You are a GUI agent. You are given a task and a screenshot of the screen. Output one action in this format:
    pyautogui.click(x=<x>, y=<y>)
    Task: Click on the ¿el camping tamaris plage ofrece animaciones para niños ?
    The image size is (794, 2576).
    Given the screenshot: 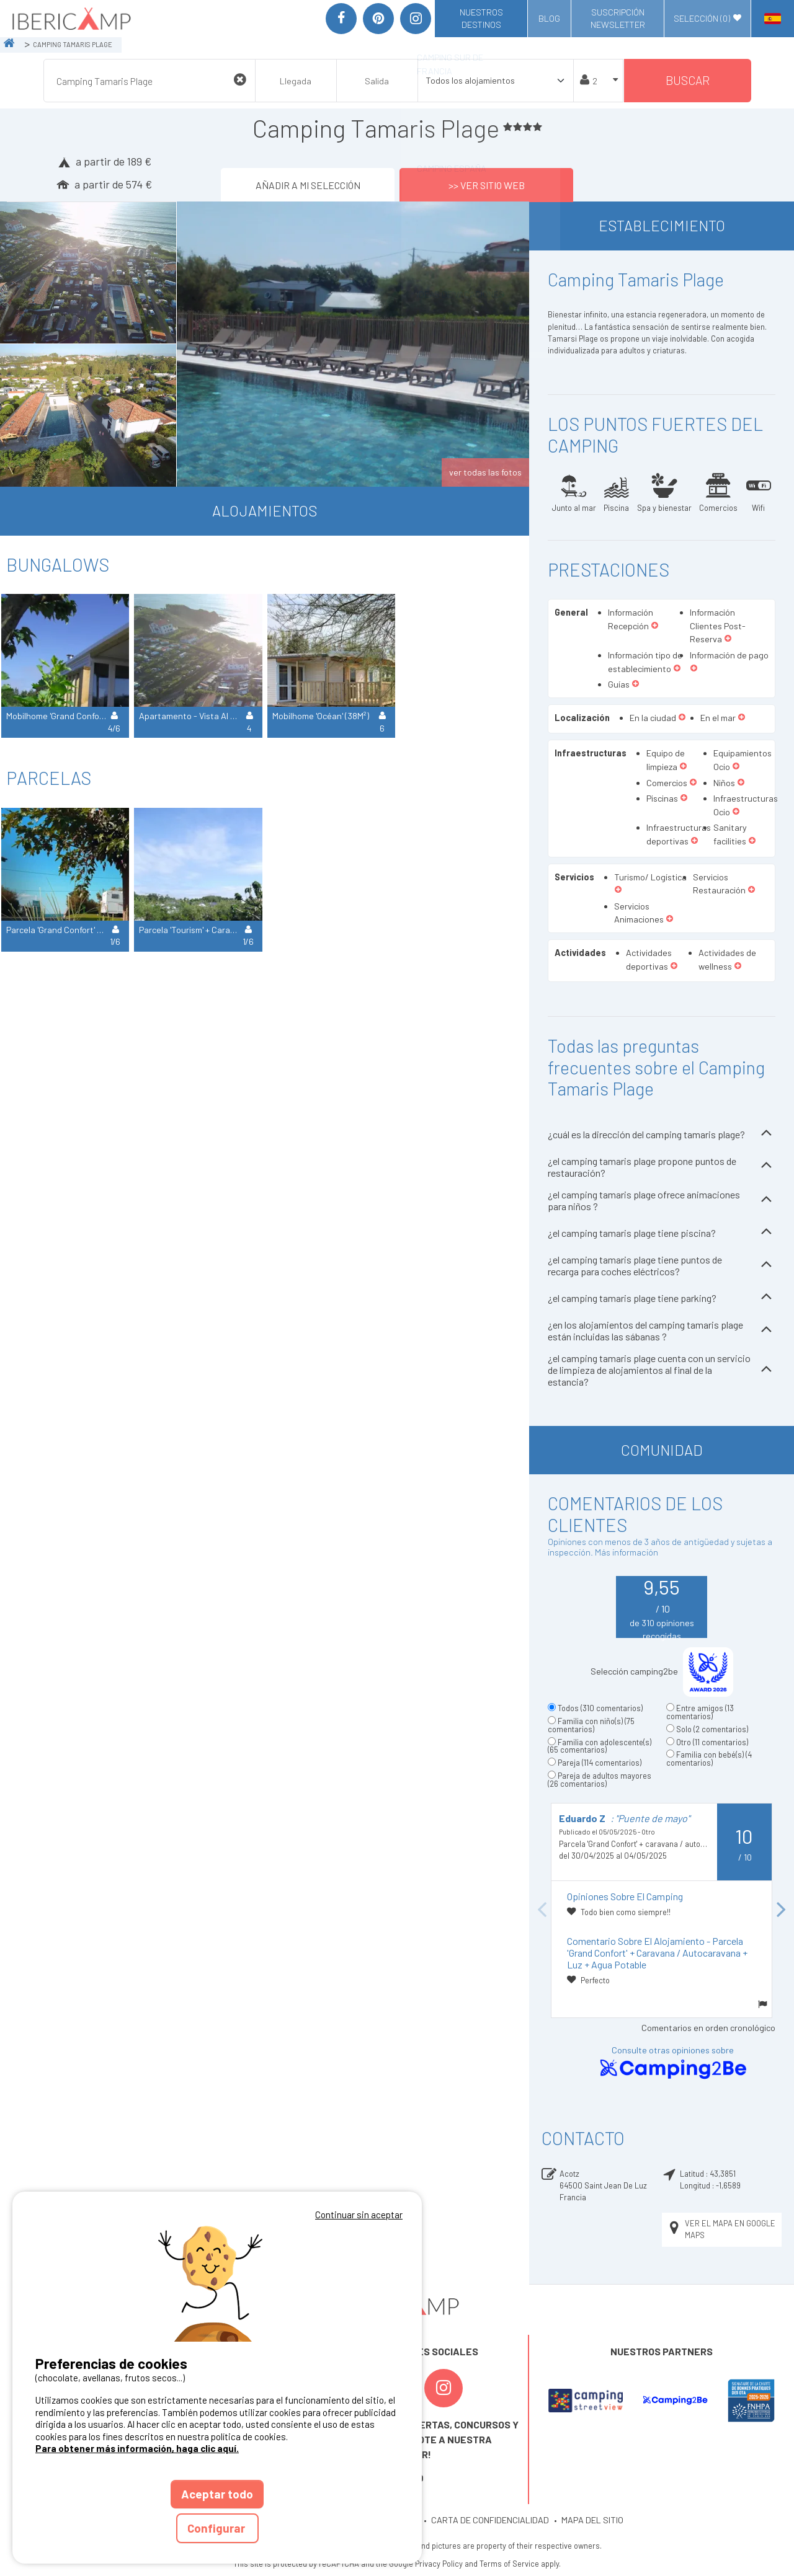 What is the action you would take?
    pyautogui.click(x=661, y=1200)
    